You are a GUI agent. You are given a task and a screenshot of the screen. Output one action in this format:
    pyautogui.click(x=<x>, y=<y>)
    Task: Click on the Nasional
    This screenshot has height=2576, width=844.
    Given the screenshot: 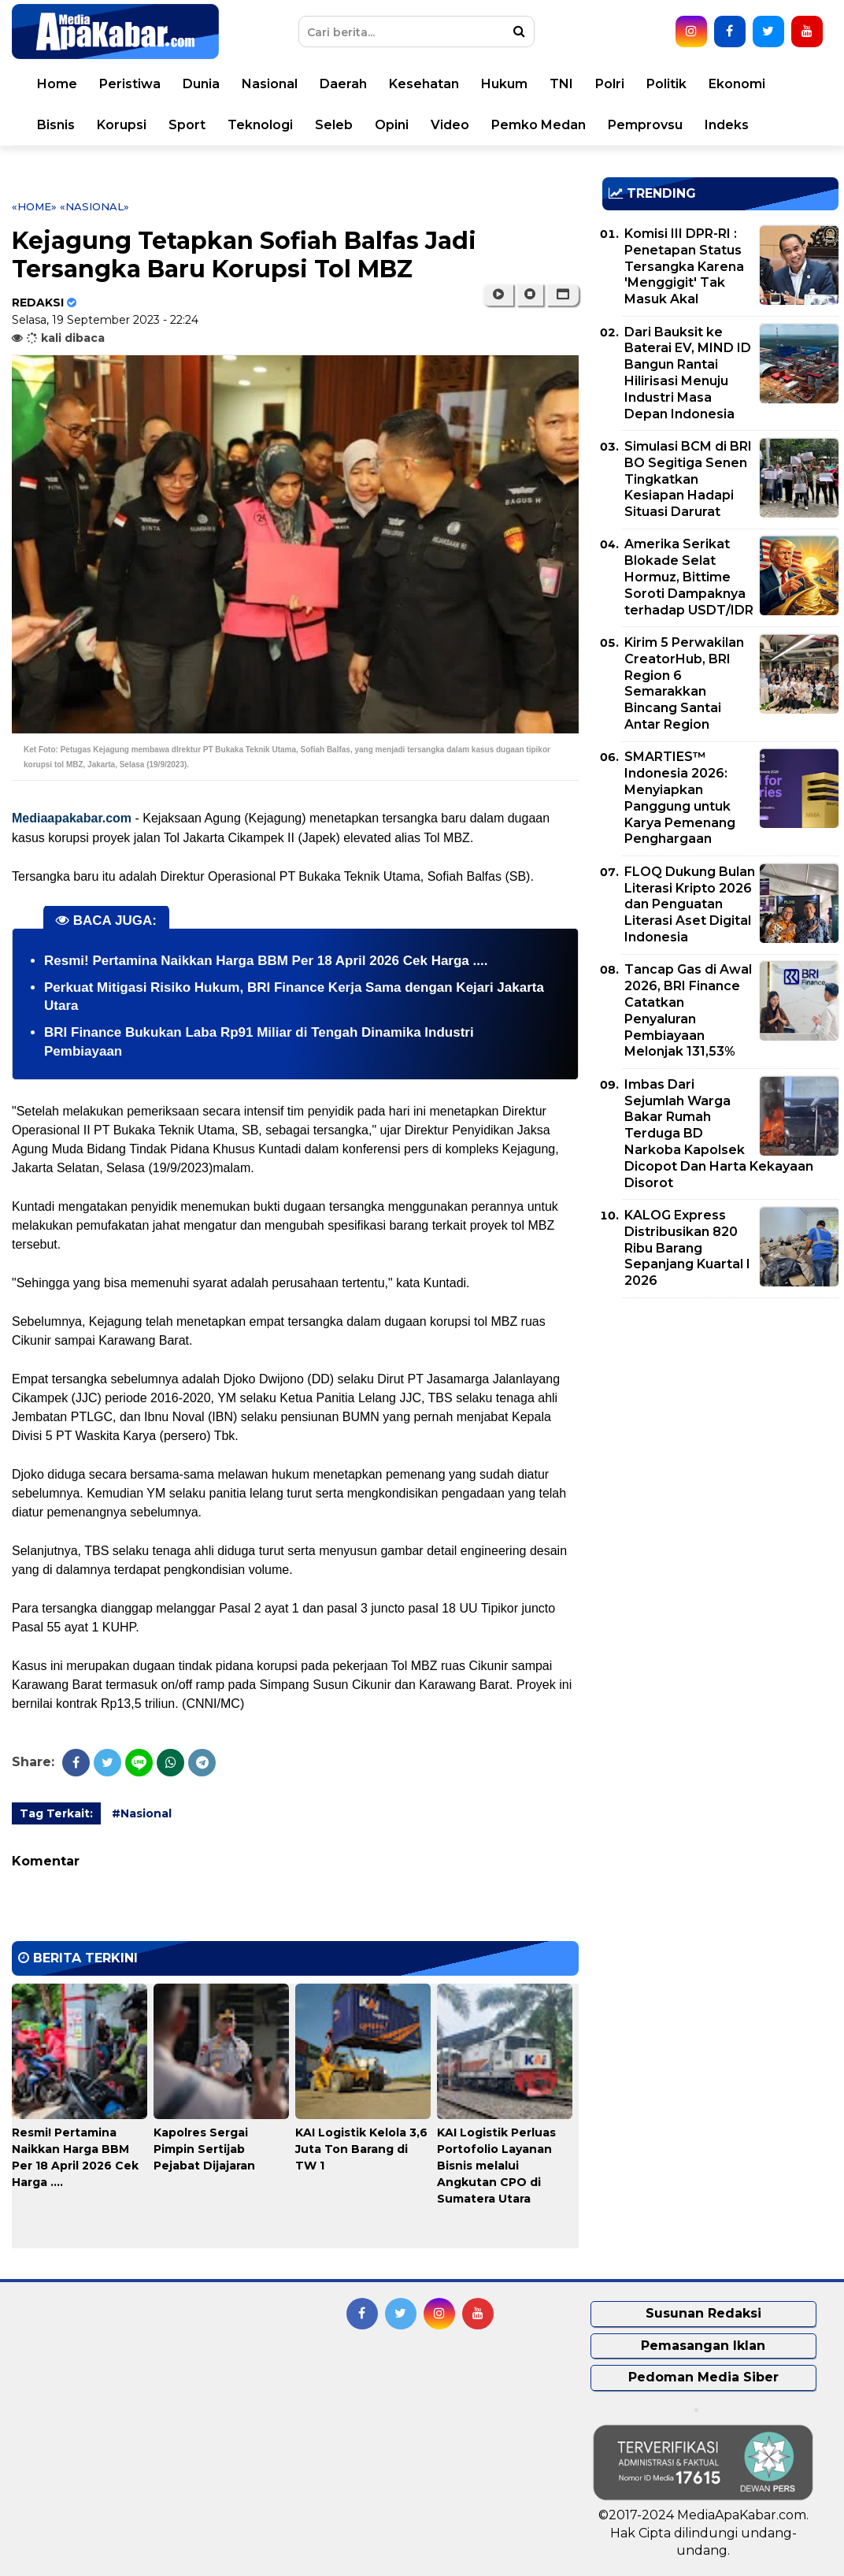 What is the action you would take?
    pyautogui.click(x=270, y=83)
    